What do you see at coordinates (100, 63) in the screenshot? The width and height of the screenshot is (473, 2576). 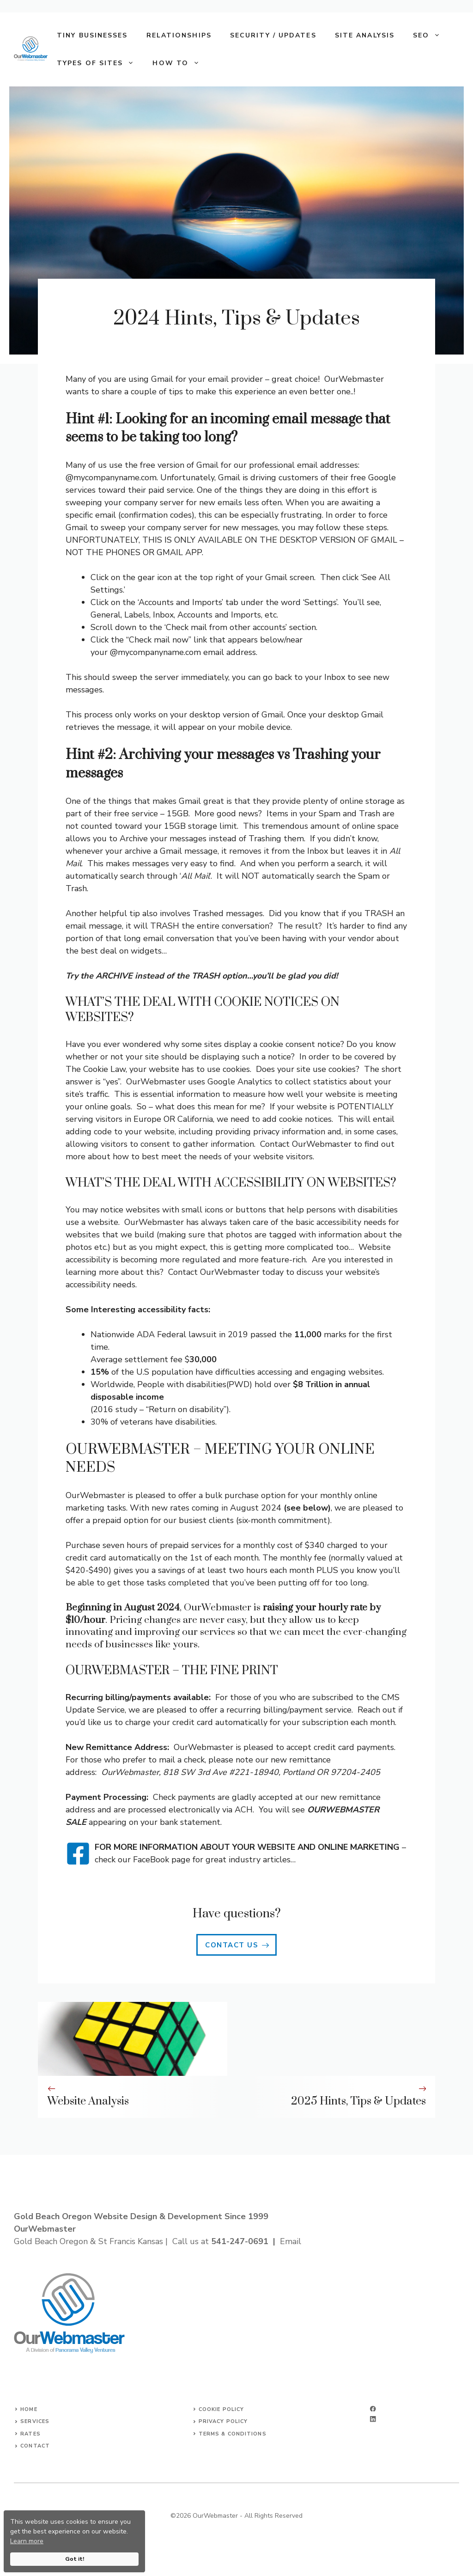 I see `Types of Sites` at bounding box center [100, 63].